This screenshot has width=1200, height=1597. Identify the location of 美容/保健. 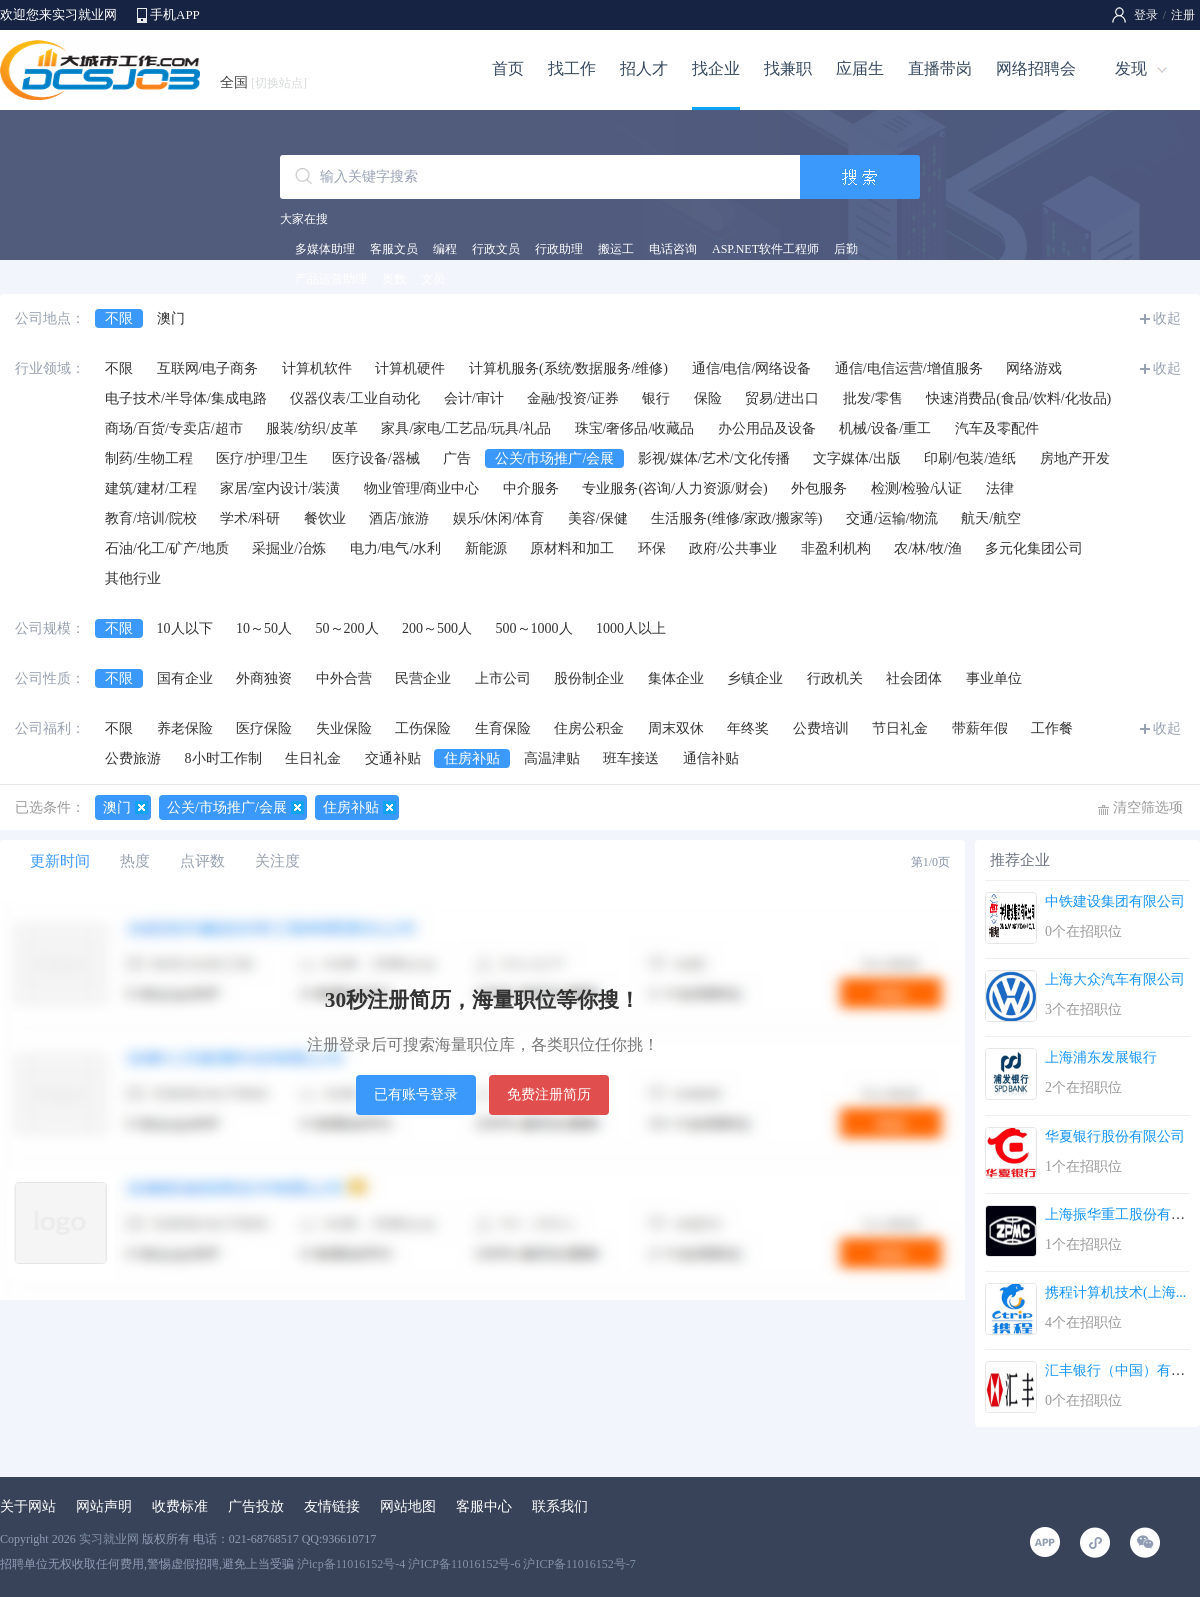
(598, 518).